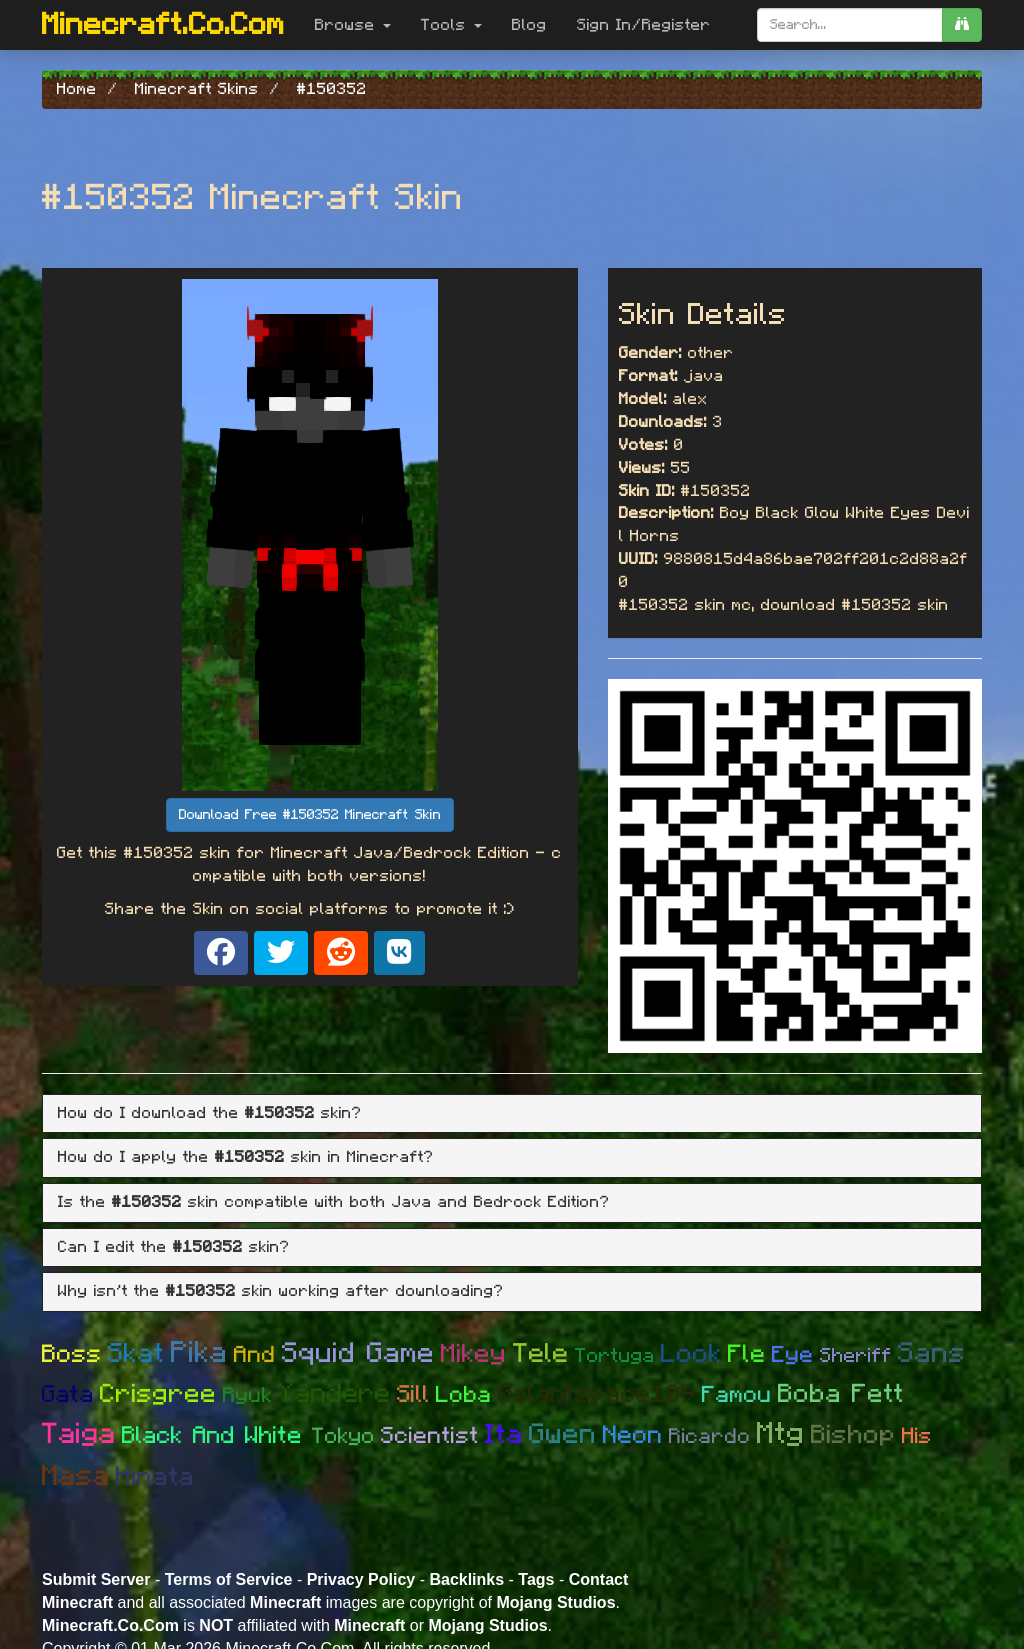 This screenshot has height=1649, width=1024. Describe the element at coordinates (341, 953) in the screenshot. I see `[Share on Reddit]` at that location.